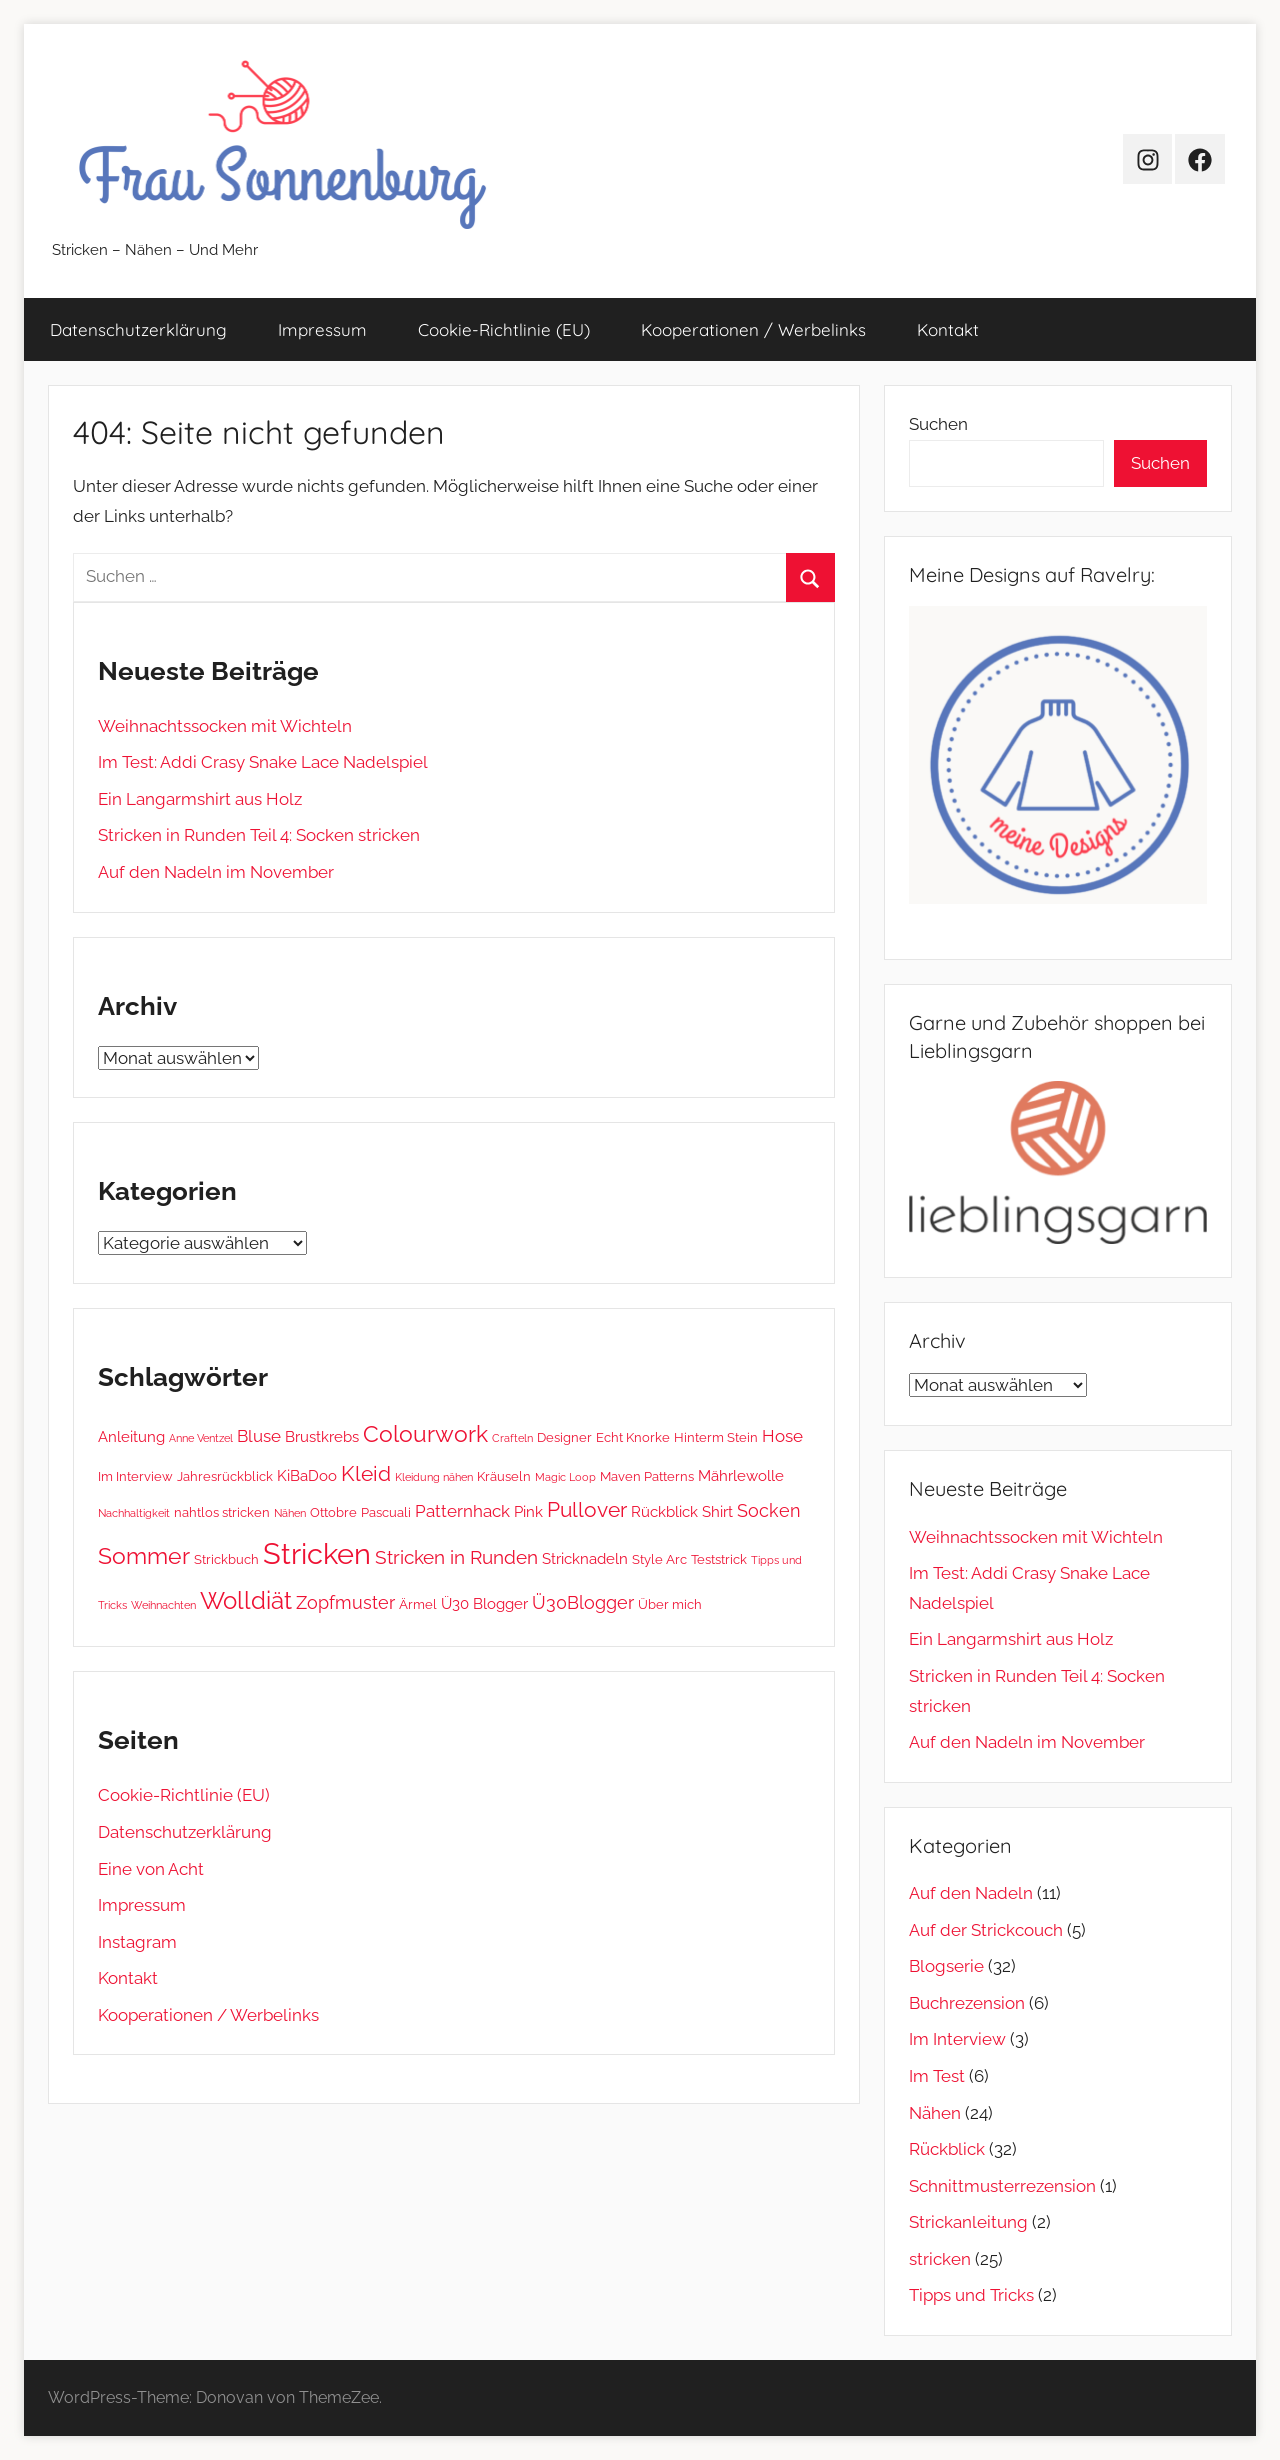  Describe the element at coordinates (290, 1513) in the screenshot. I see `Nähen [Nähen (1 Eintrag)]` at that location.